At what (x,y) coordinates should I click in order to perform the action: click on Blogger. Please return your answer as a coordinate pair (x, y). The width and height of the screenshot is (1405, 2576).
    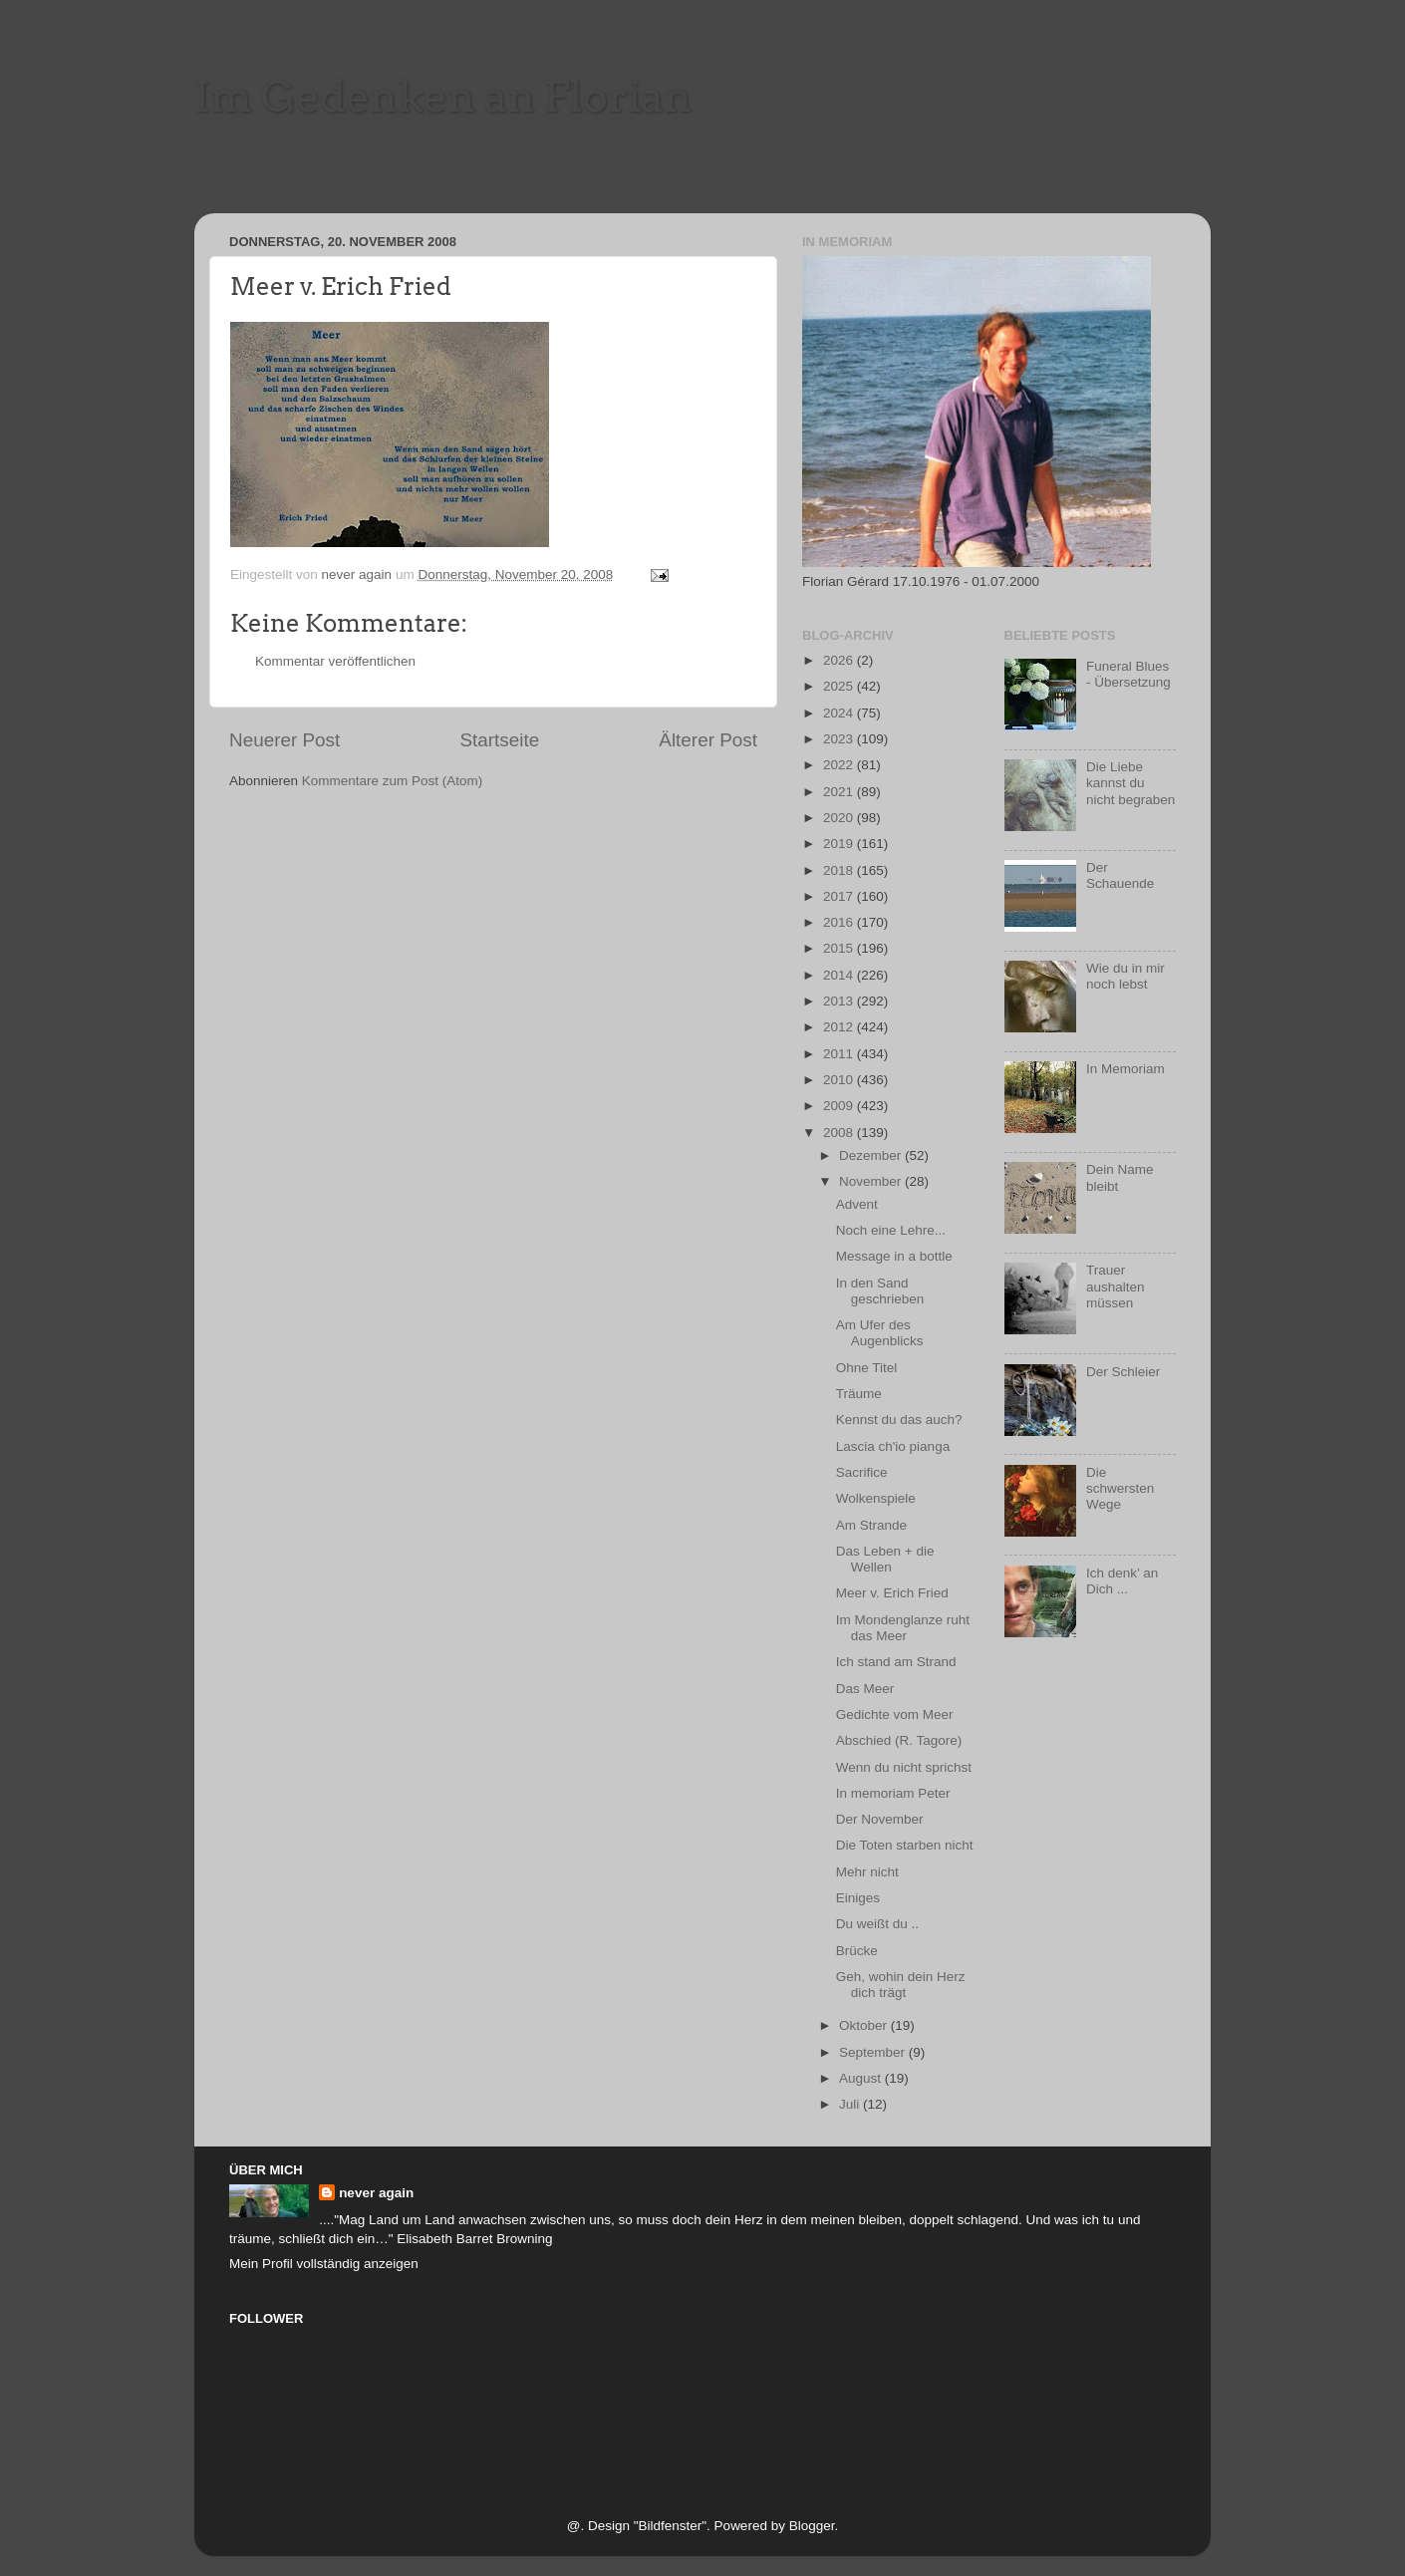
    Looking at the image, I should click on (812, 2525).